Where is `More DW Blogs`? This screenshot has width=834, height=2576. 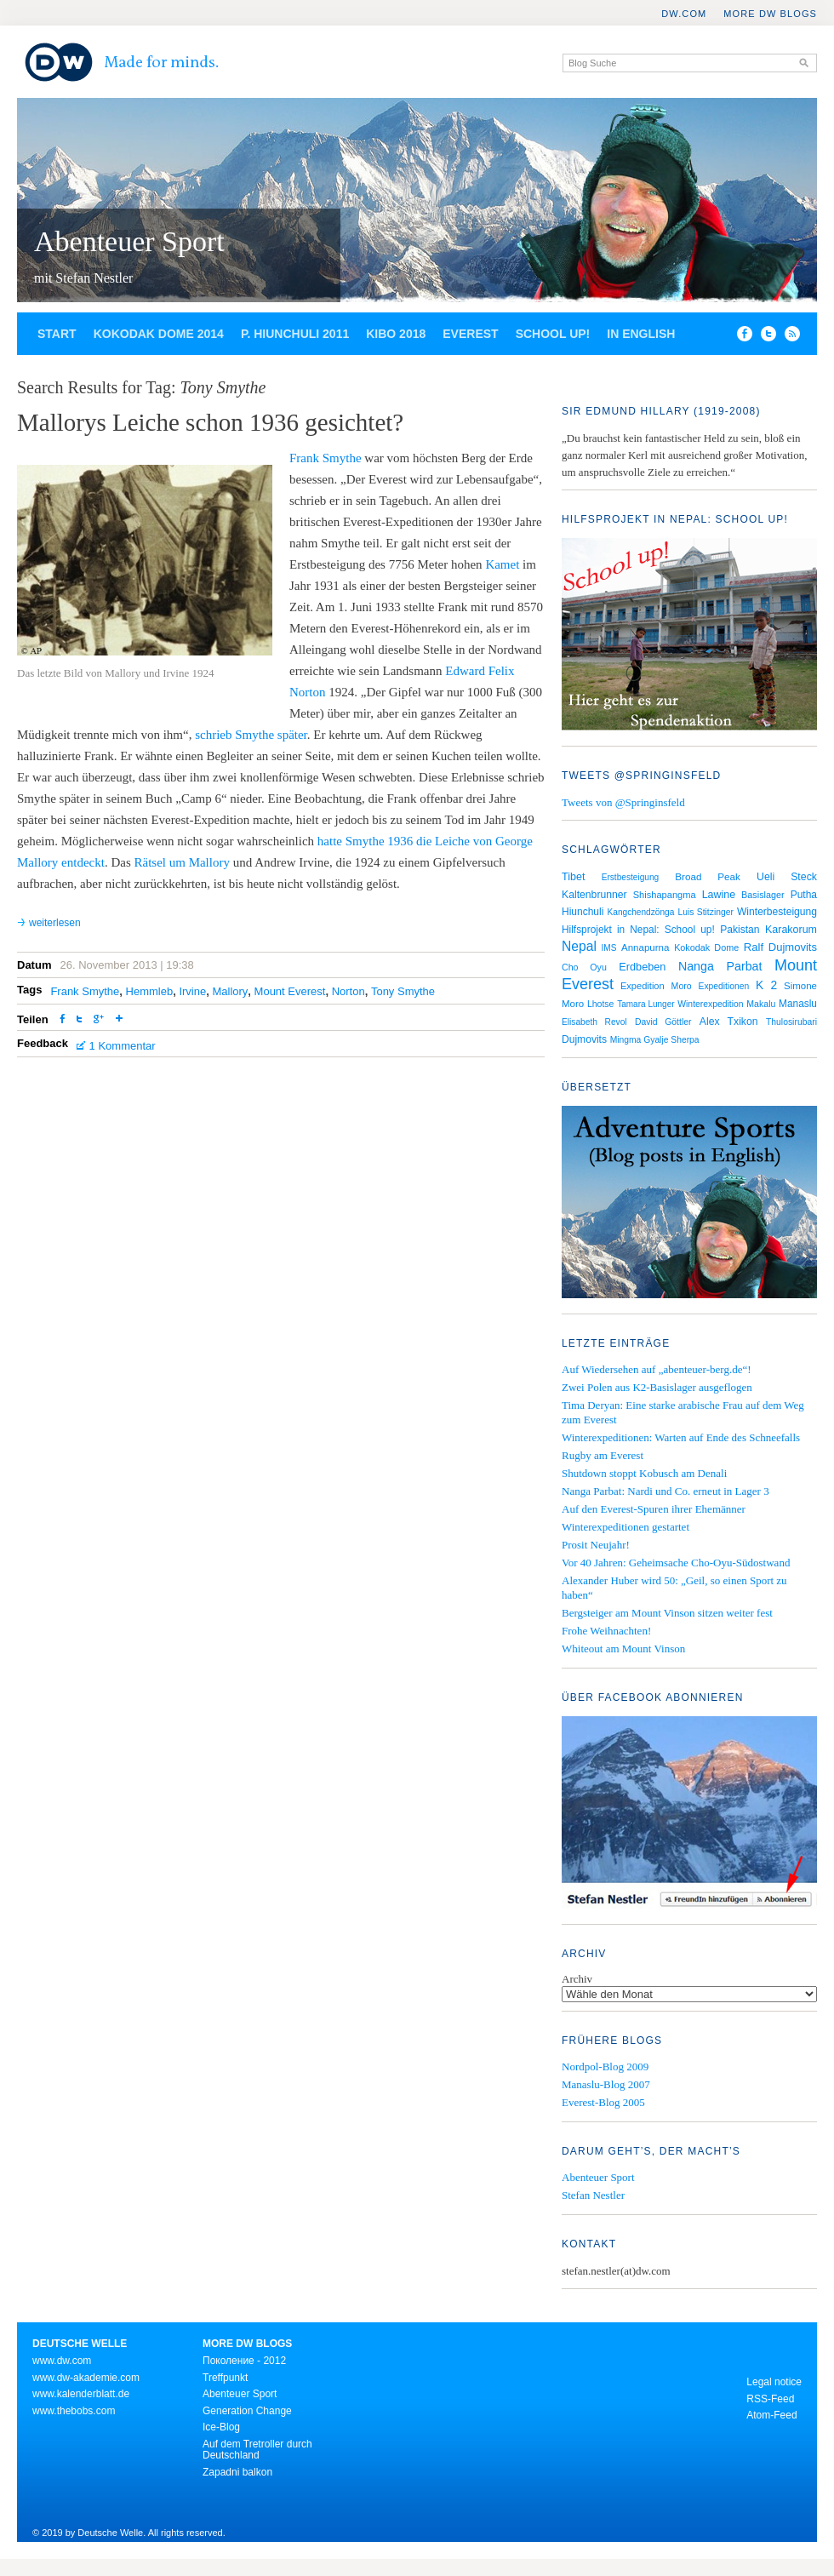 More DW Blogs is located at coordinates (770, 14).